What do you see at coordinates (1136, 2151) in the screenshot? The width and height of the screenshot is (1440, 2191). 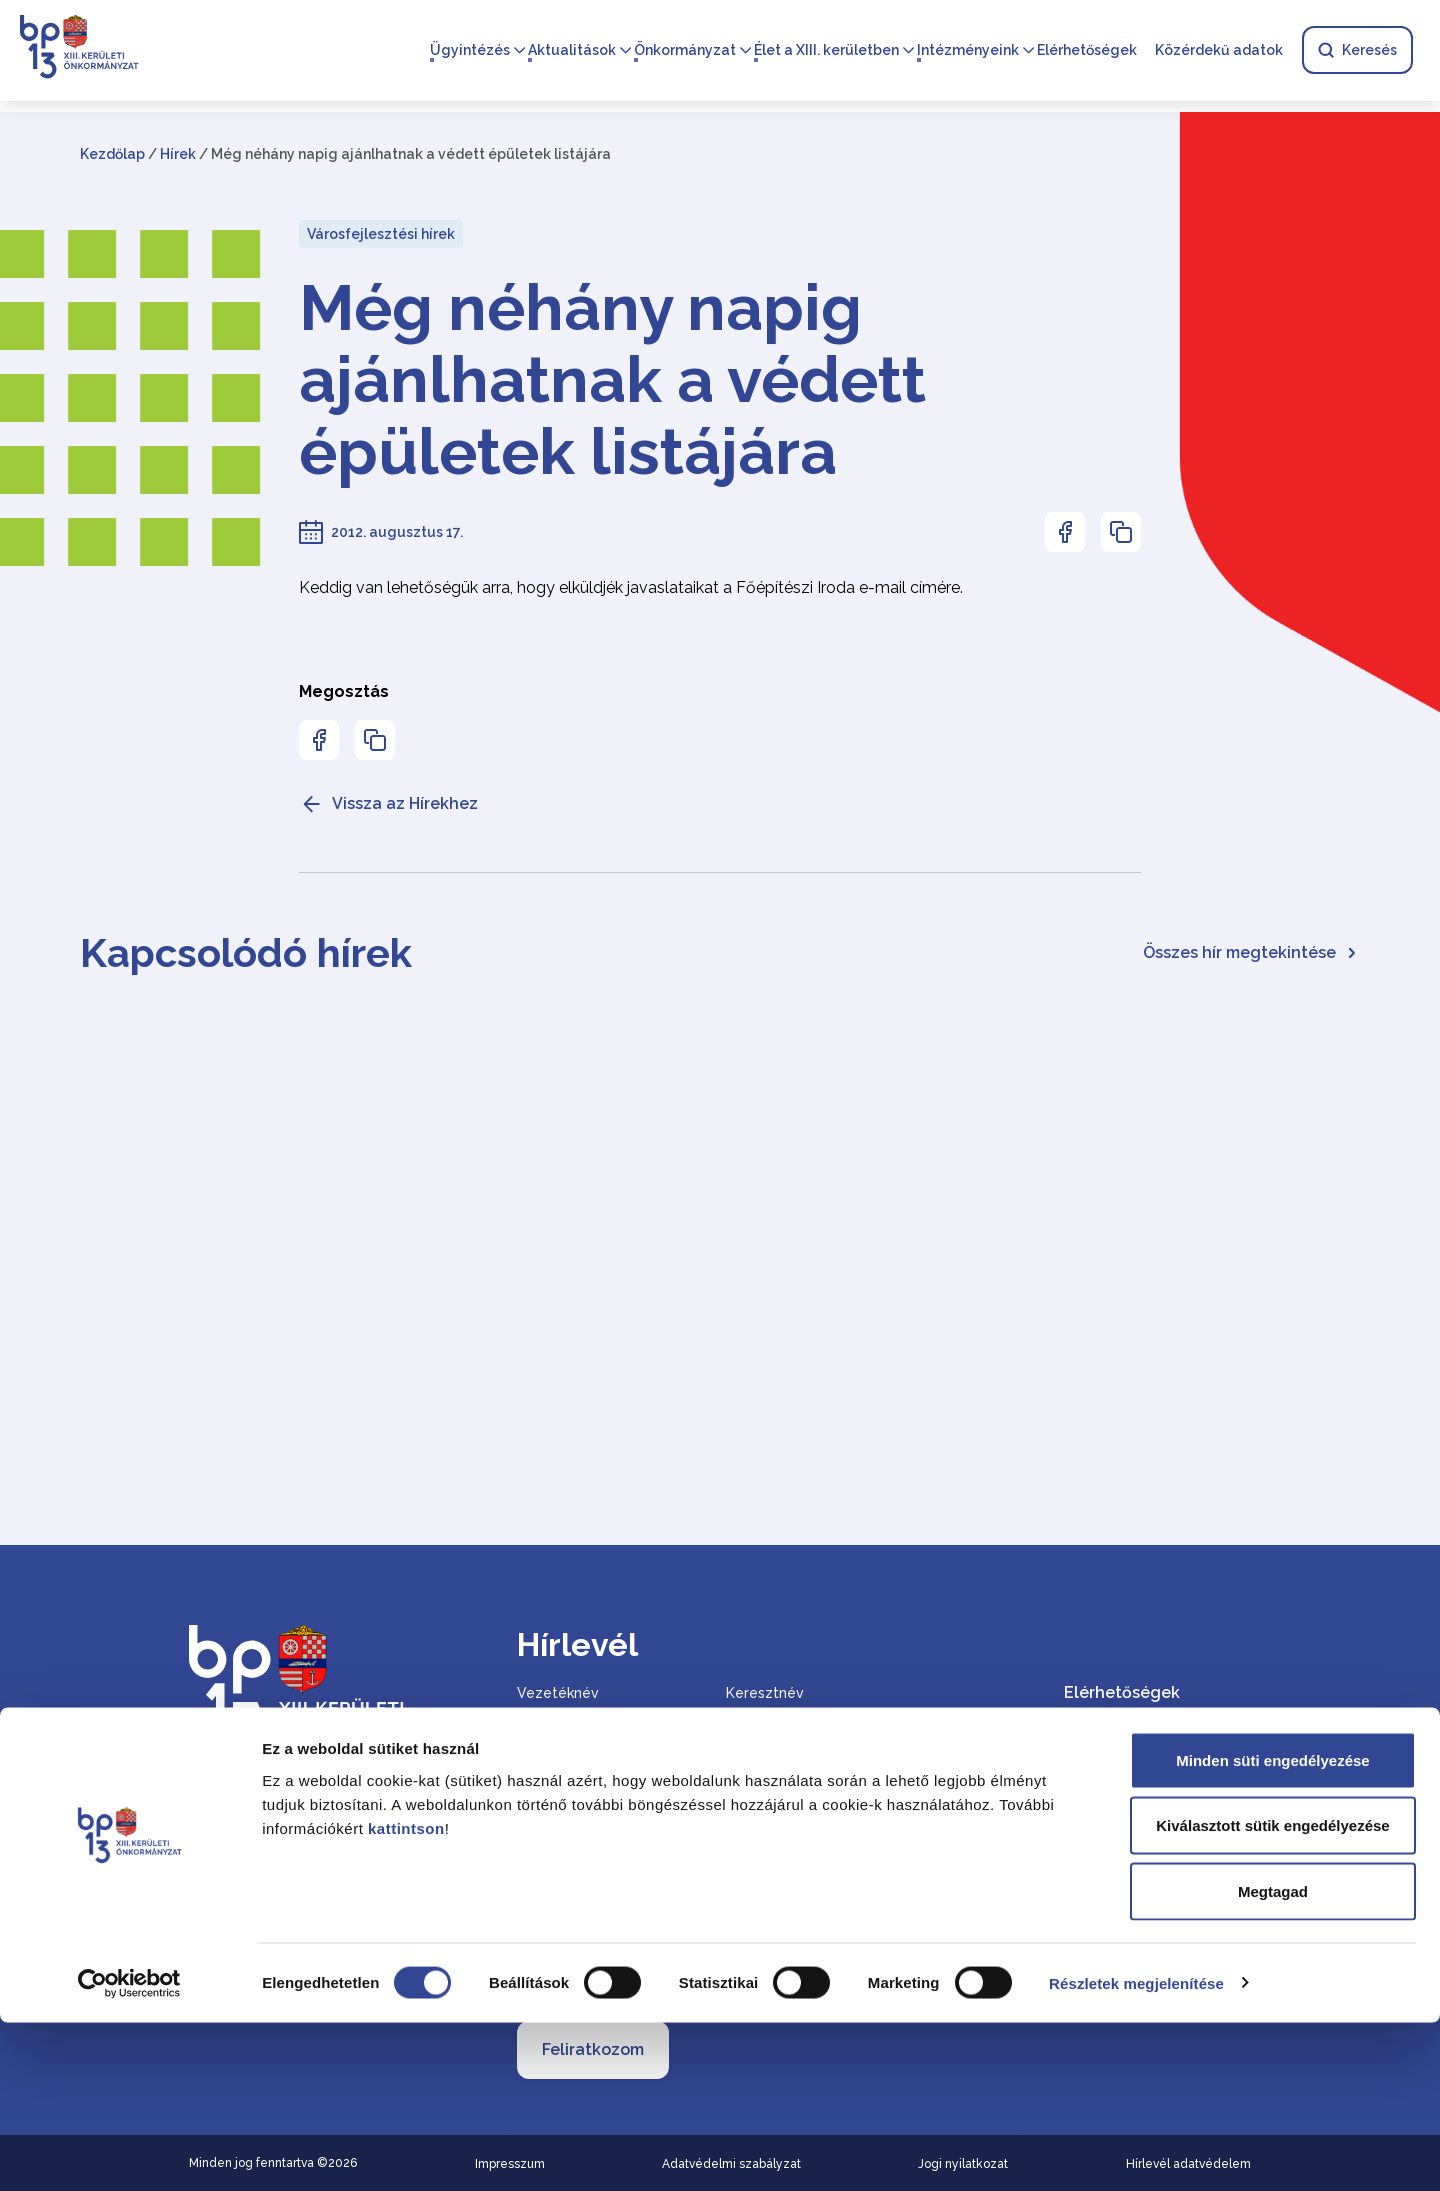 I see `Részletek megjelenítése` at bounding box center [1136, 2151].